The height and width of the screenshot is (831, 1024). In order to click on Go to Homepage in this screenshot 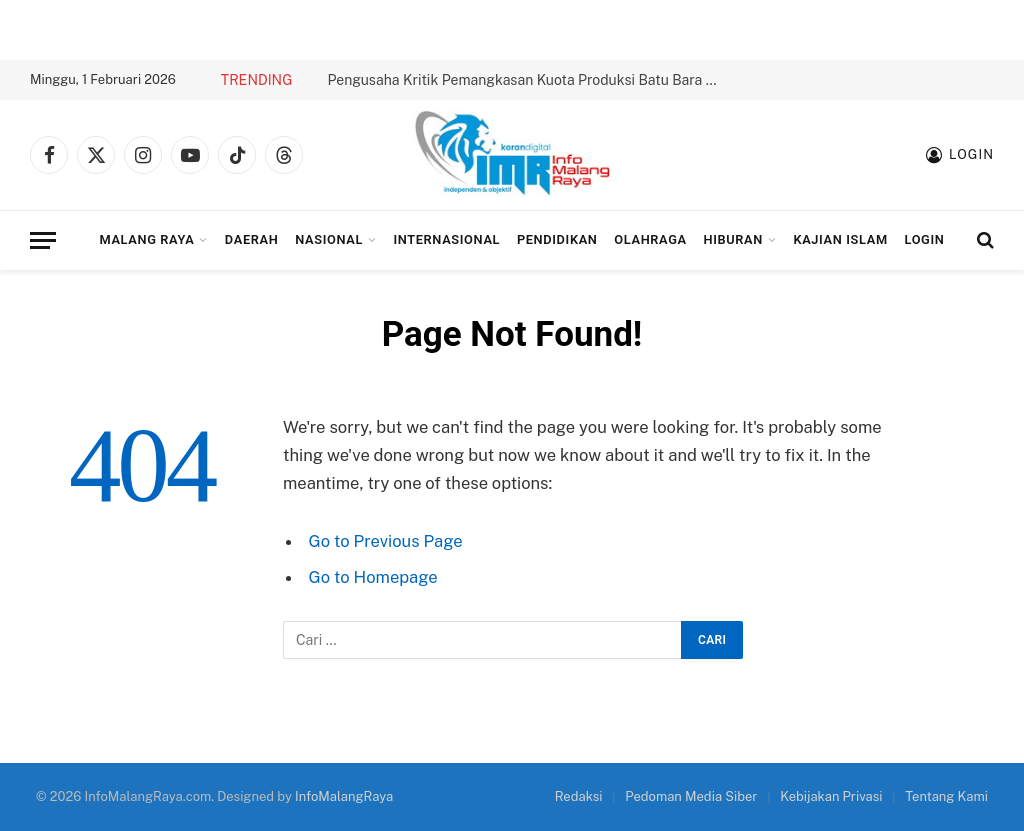, I will do `click(373, 577)`.